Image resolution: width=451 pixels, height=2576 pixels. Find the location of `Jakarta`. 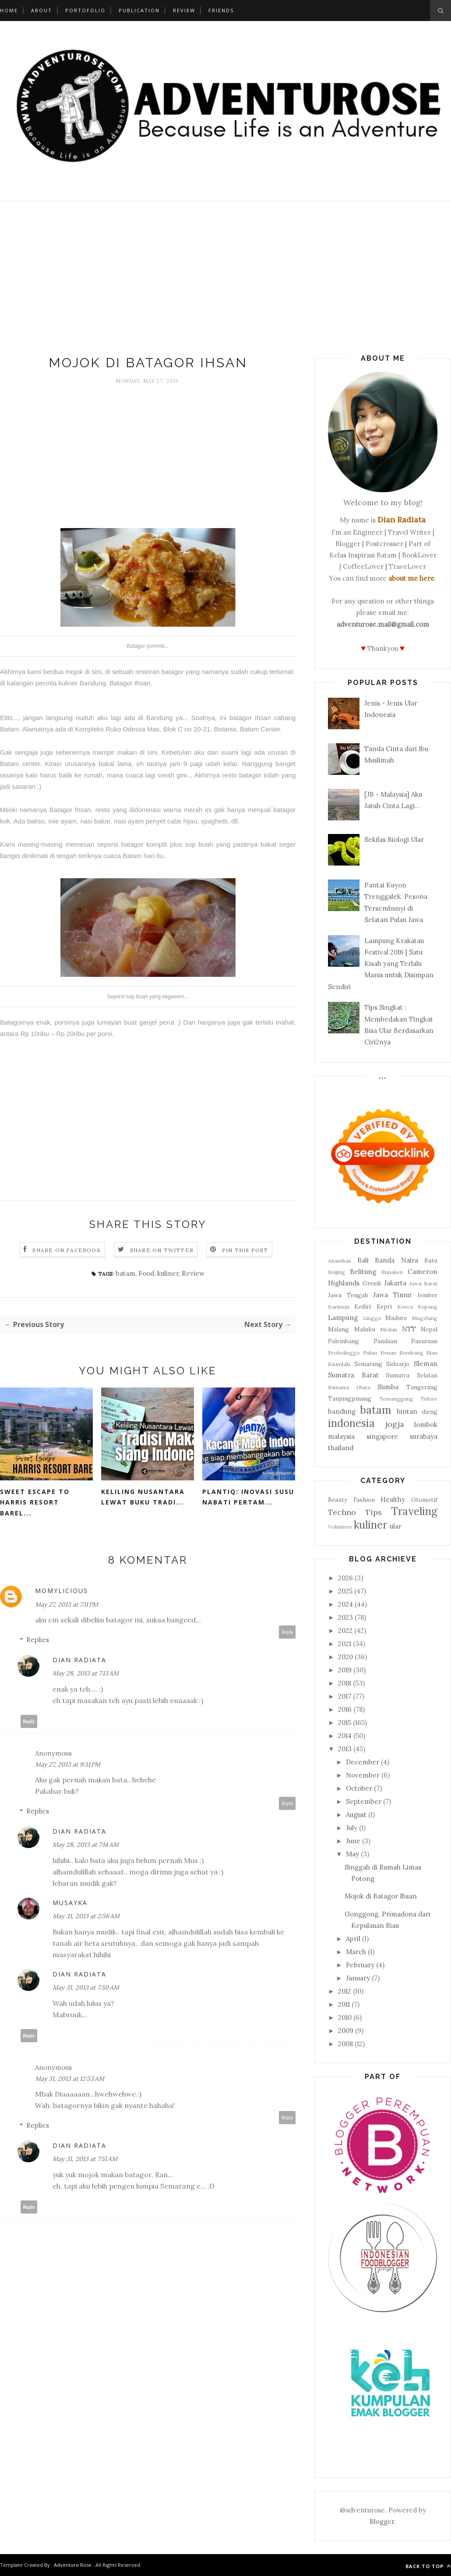

Jakarta is located at coordinates (395, 1283).